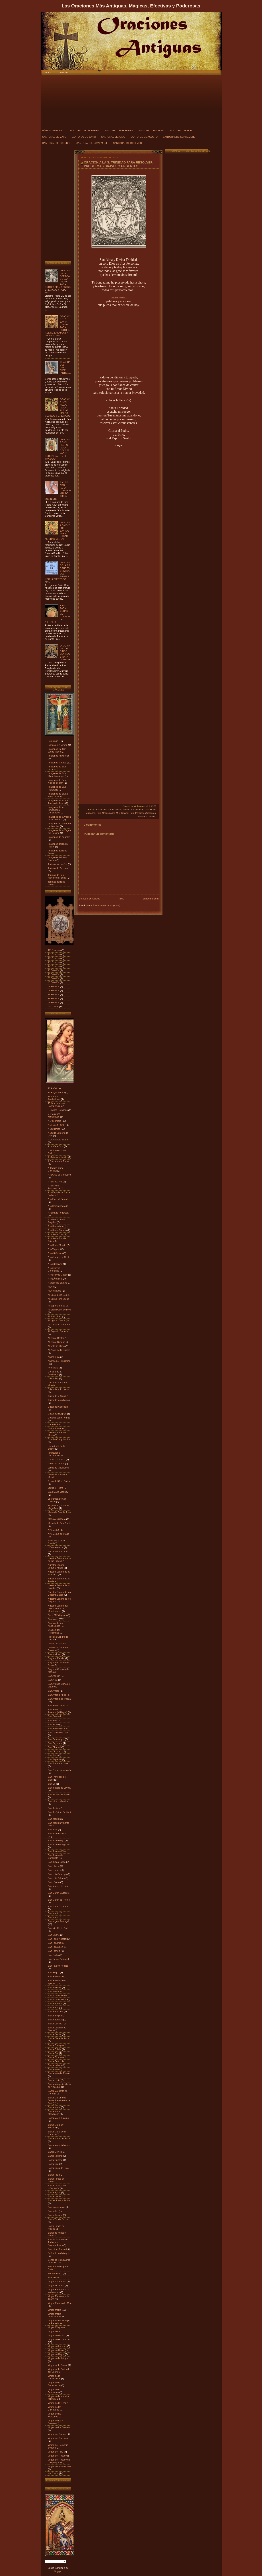  Describe the element at coordinates (54, 2112) in the screenshot. I see `Santa María Magdalena` at that location.